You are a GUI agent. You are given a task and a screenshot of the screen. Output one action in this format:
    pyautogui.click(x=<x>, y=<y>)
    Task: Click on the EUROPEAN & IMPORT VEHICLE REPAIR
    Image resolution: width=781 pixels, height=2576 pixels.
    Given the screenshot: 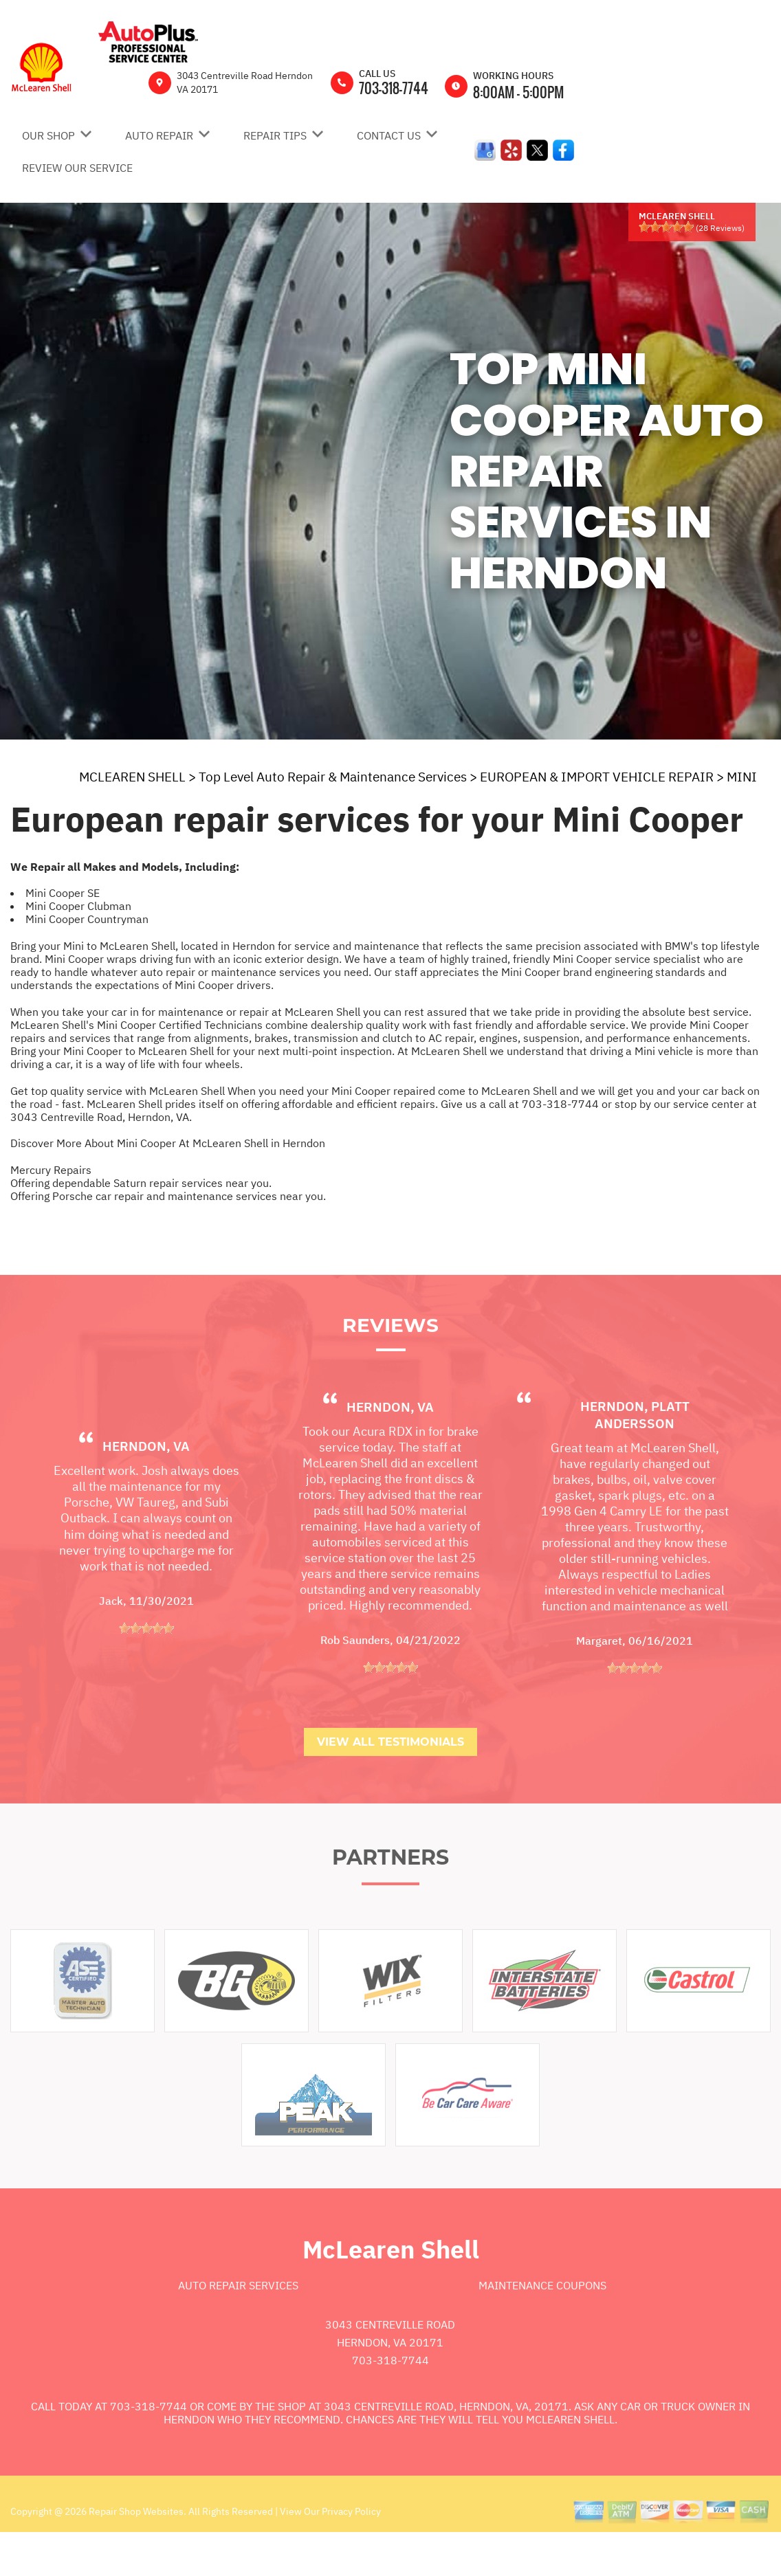 What is the action you would take?
    pyautogui.click(x=597, y=776)
    